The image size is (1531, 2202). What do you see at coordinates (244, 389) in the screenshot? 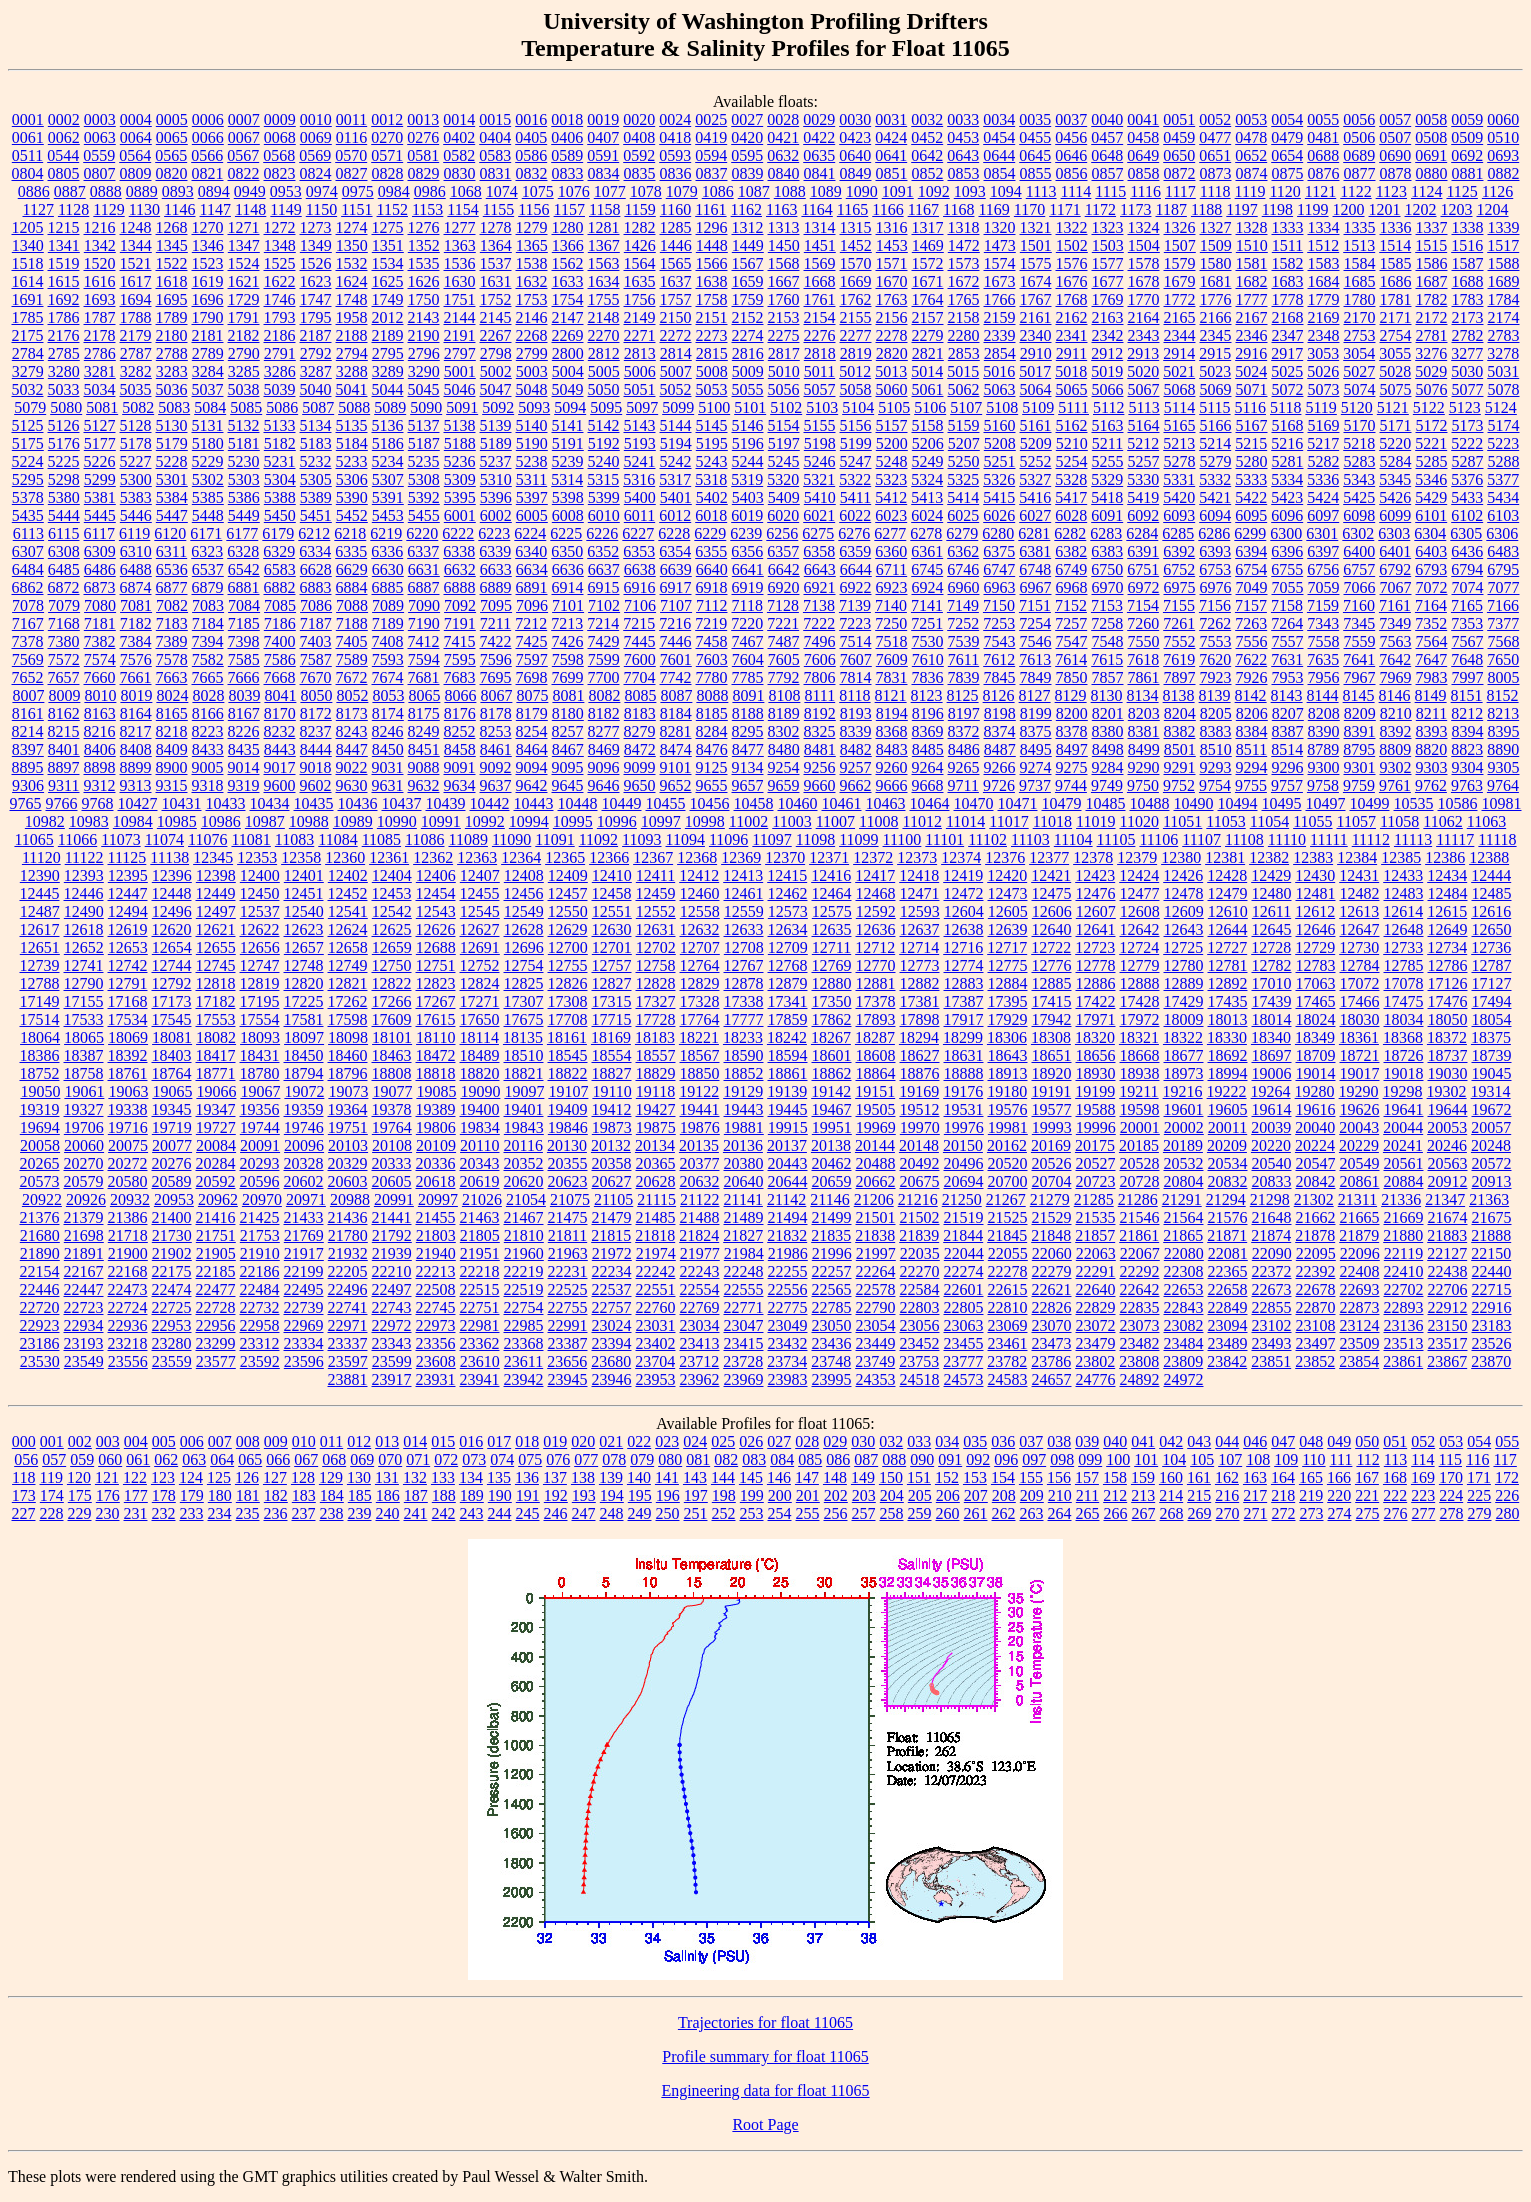
I see `5038` at bounding box center [244, 389].